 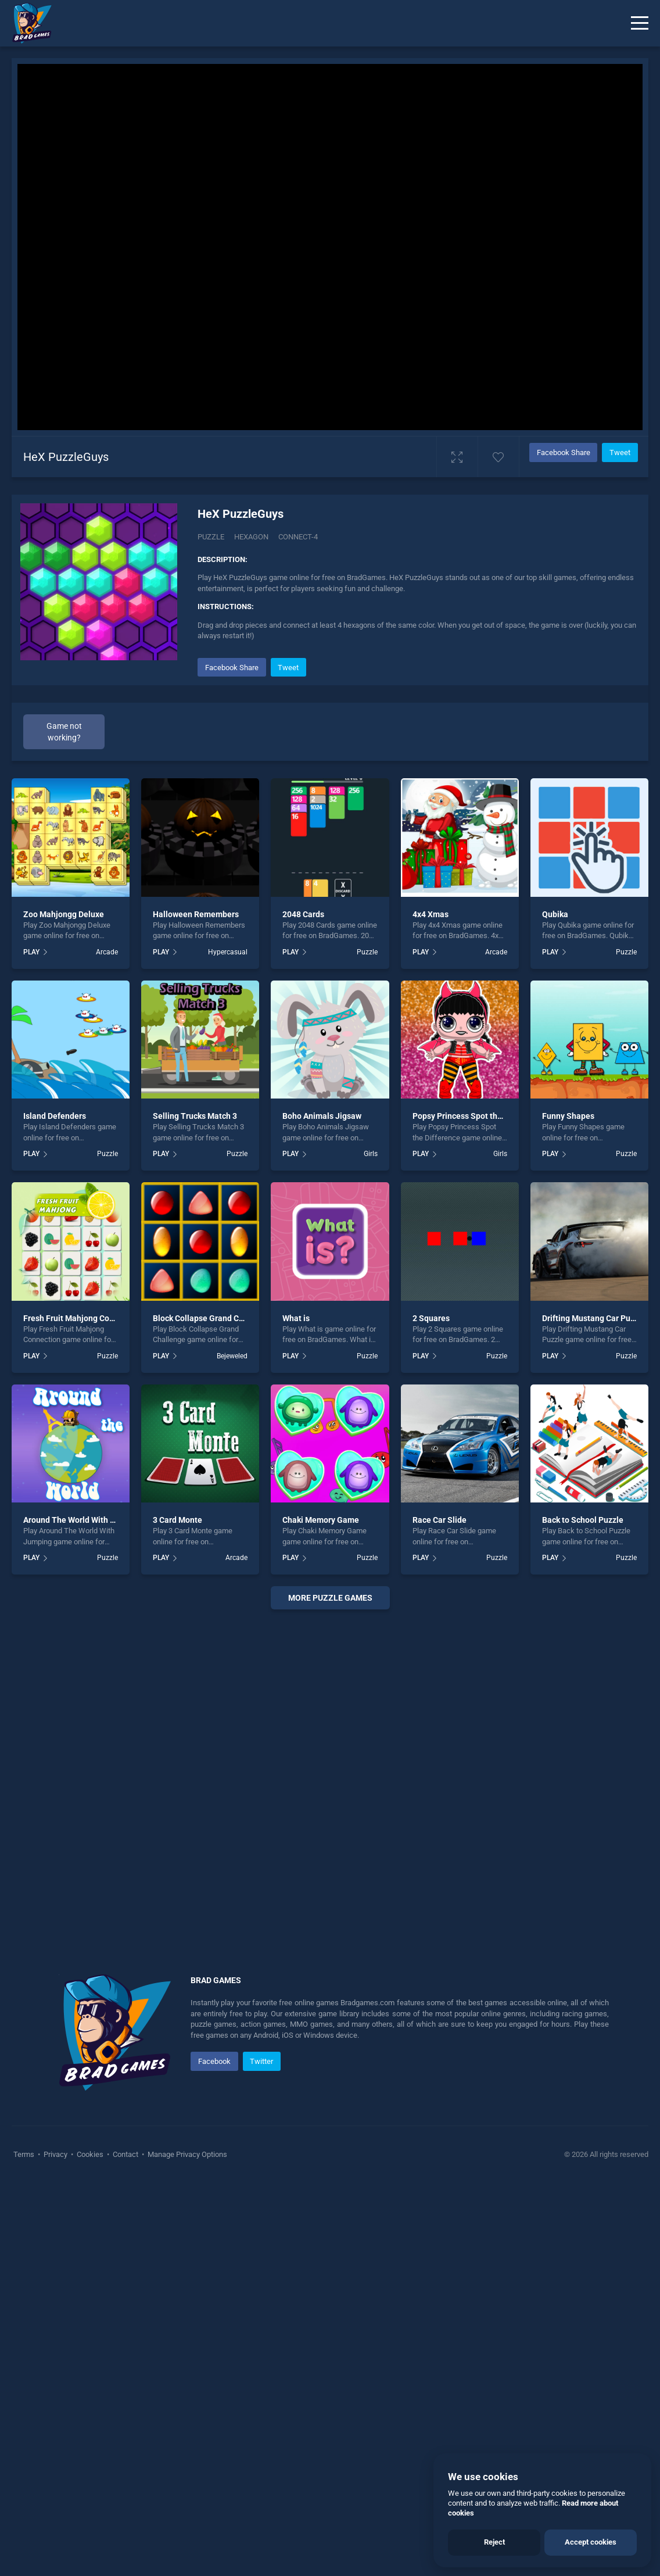 What do you see at coordinates (107, 952) in the screenshot?
I see `Arcade` at bounding box center [107, 952].